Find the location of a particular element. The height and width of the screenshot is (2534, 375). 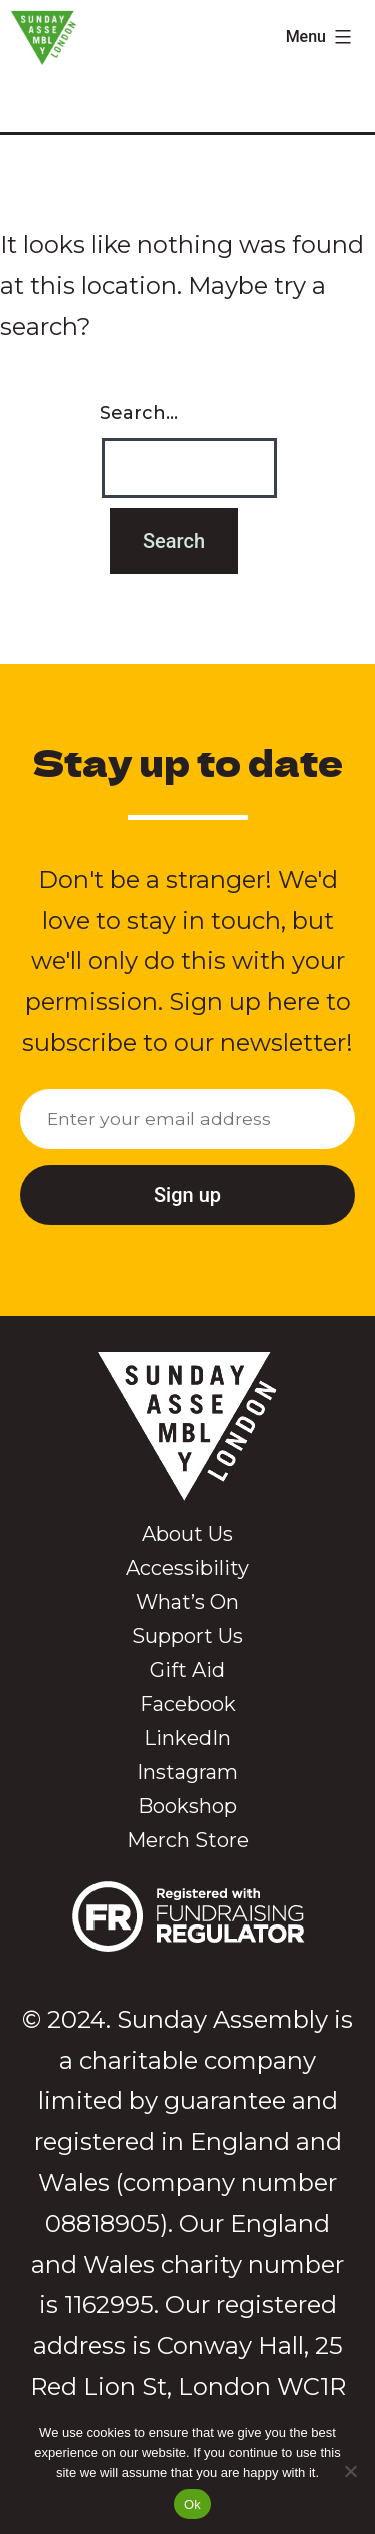

Facebook is located at coordinates (188, 1704).